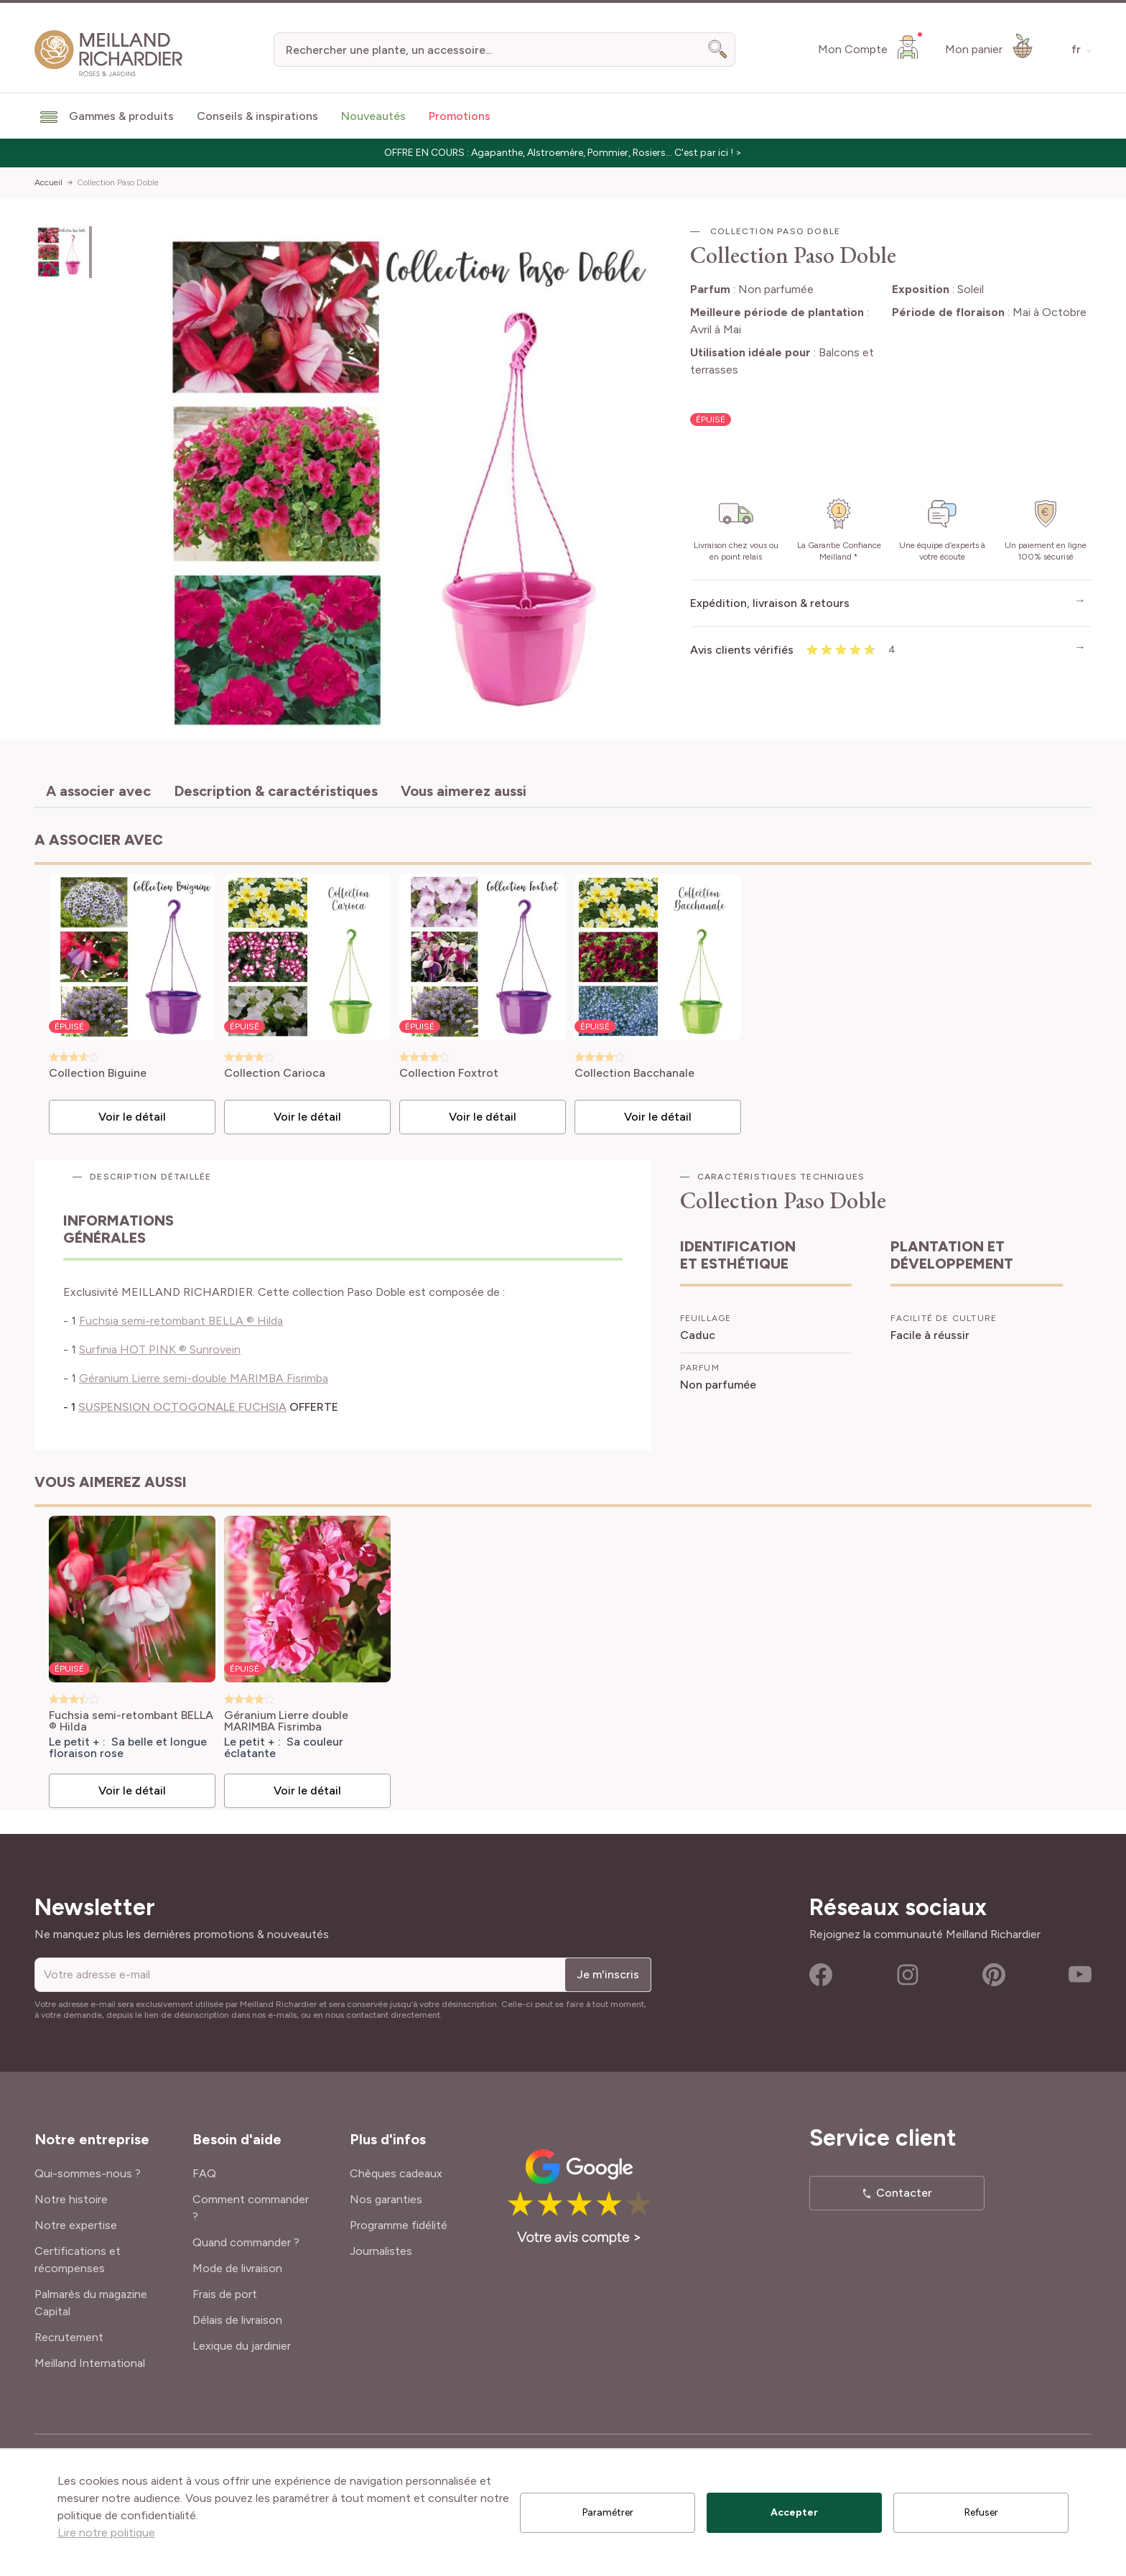  Describe the element at coordinates (118, 182) in the screenshot. I see `Collection Paso Doble` at that location.